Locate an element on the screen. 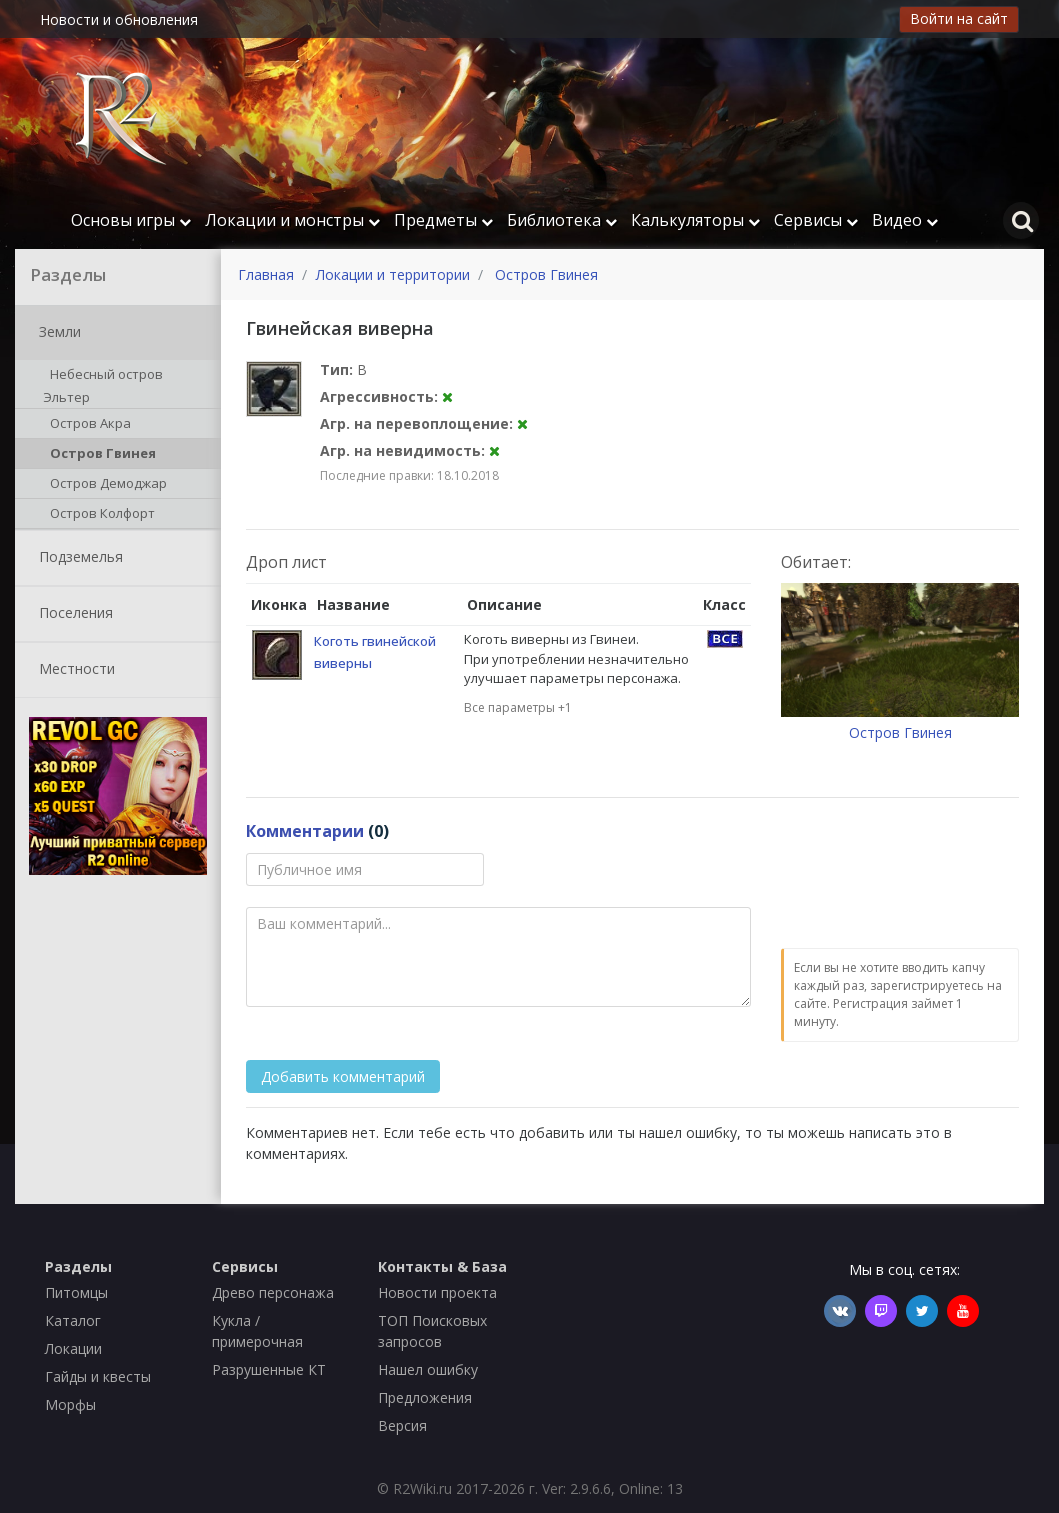 This screenshot has height=1513, width=1059. Главная is located at coordinates (266, 274).